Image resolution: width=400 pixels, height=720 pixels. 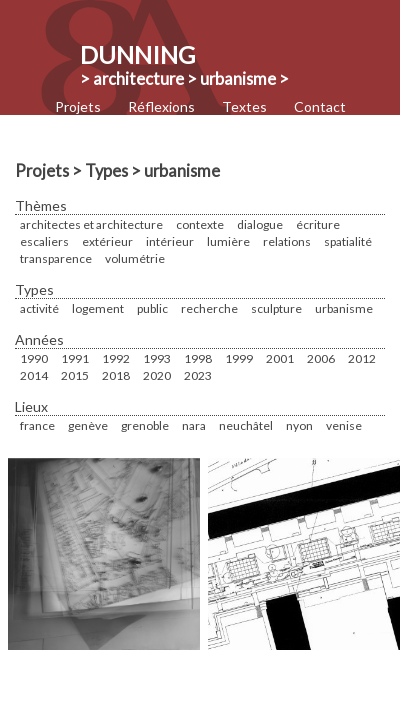 I want to click on France, so click(x=37, y=425).